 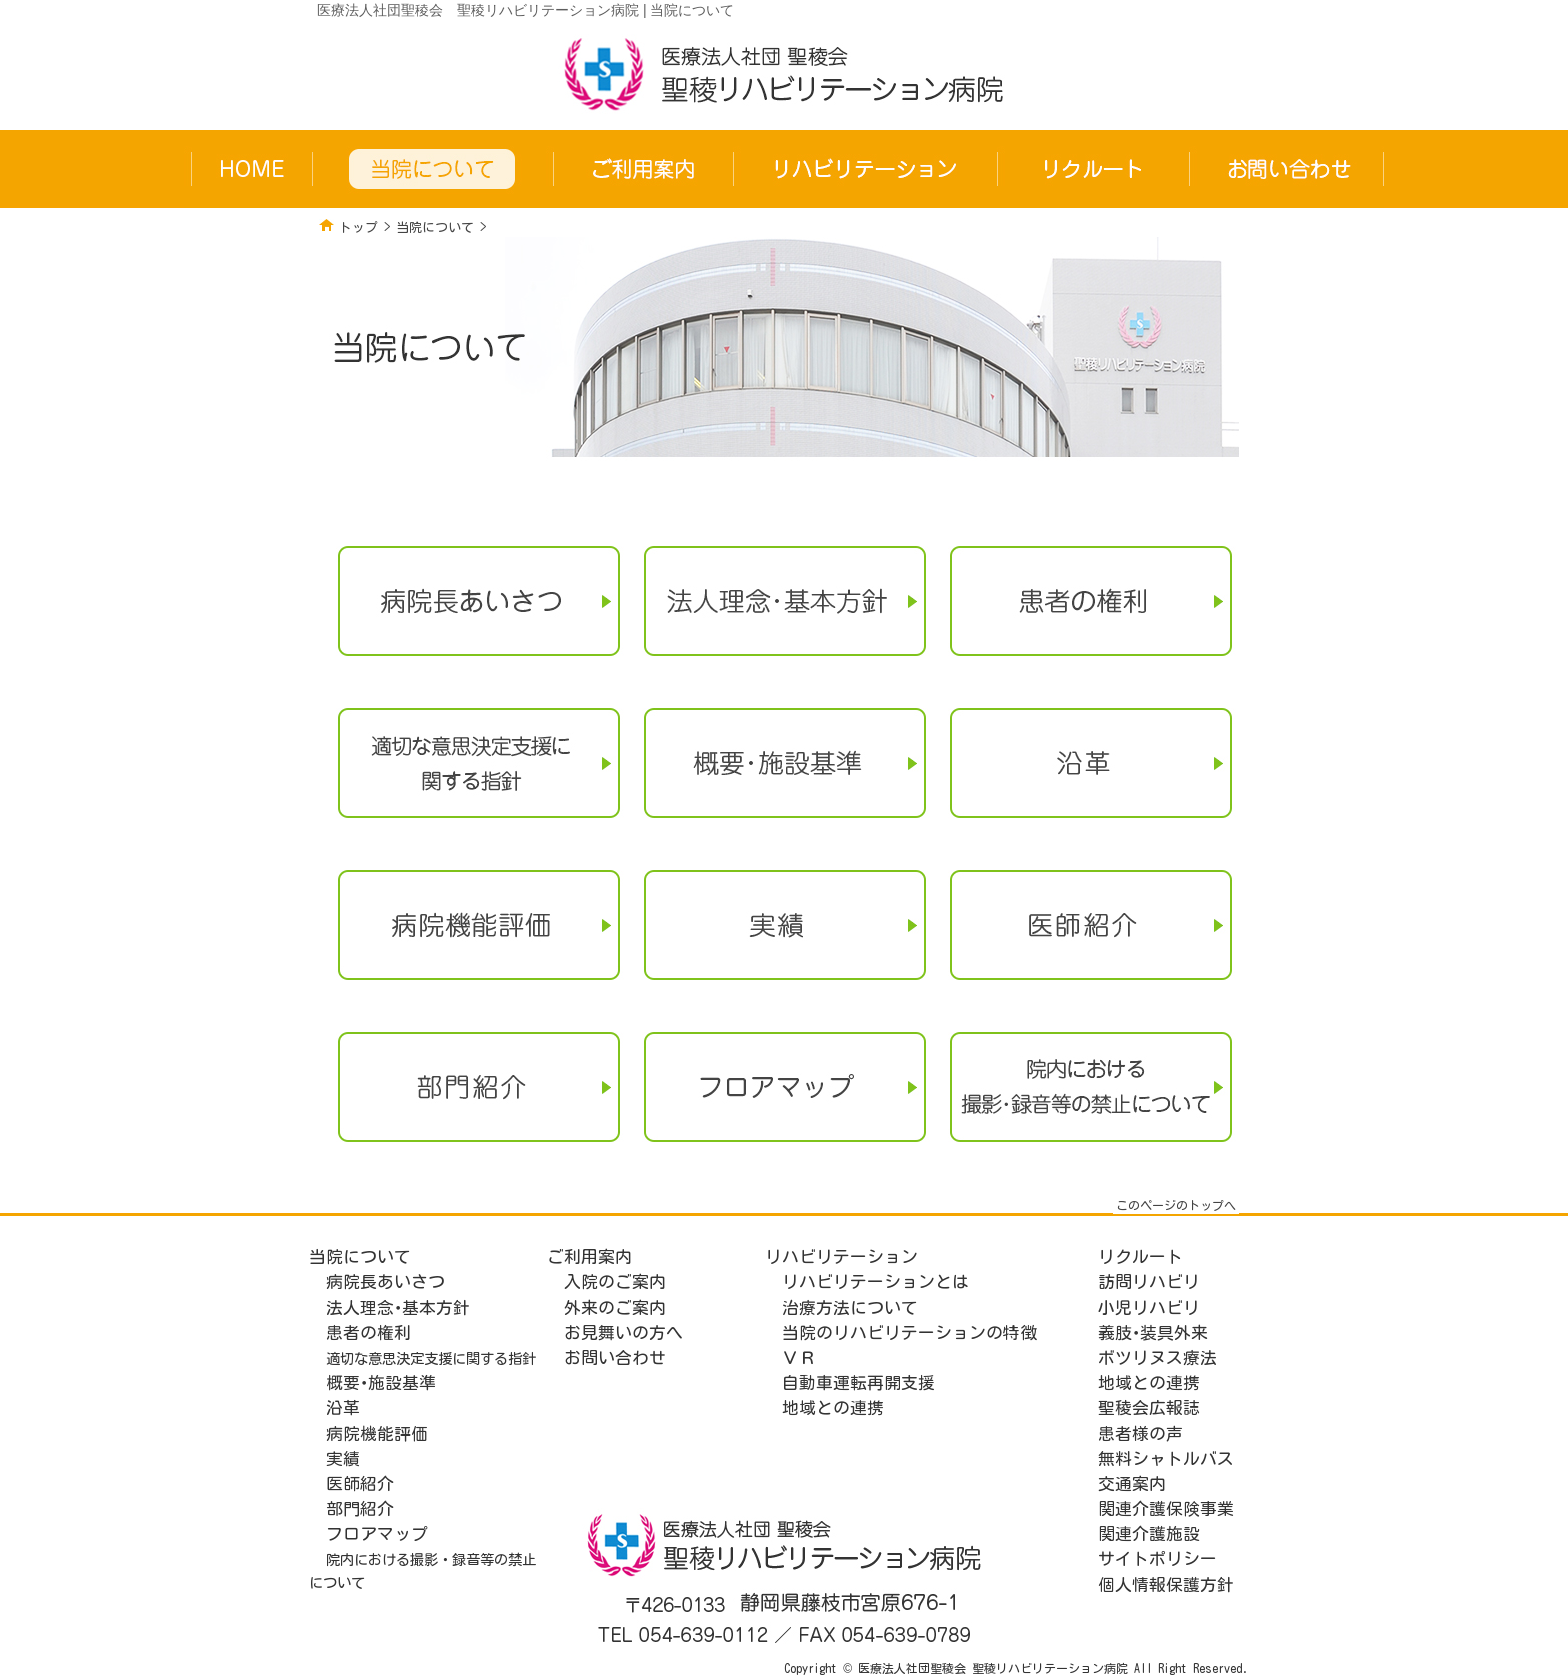 What do you see at coordinates (841, 1256) in the screenshot?
I see `リハビリテーション` at bounding box center [841, 1256].